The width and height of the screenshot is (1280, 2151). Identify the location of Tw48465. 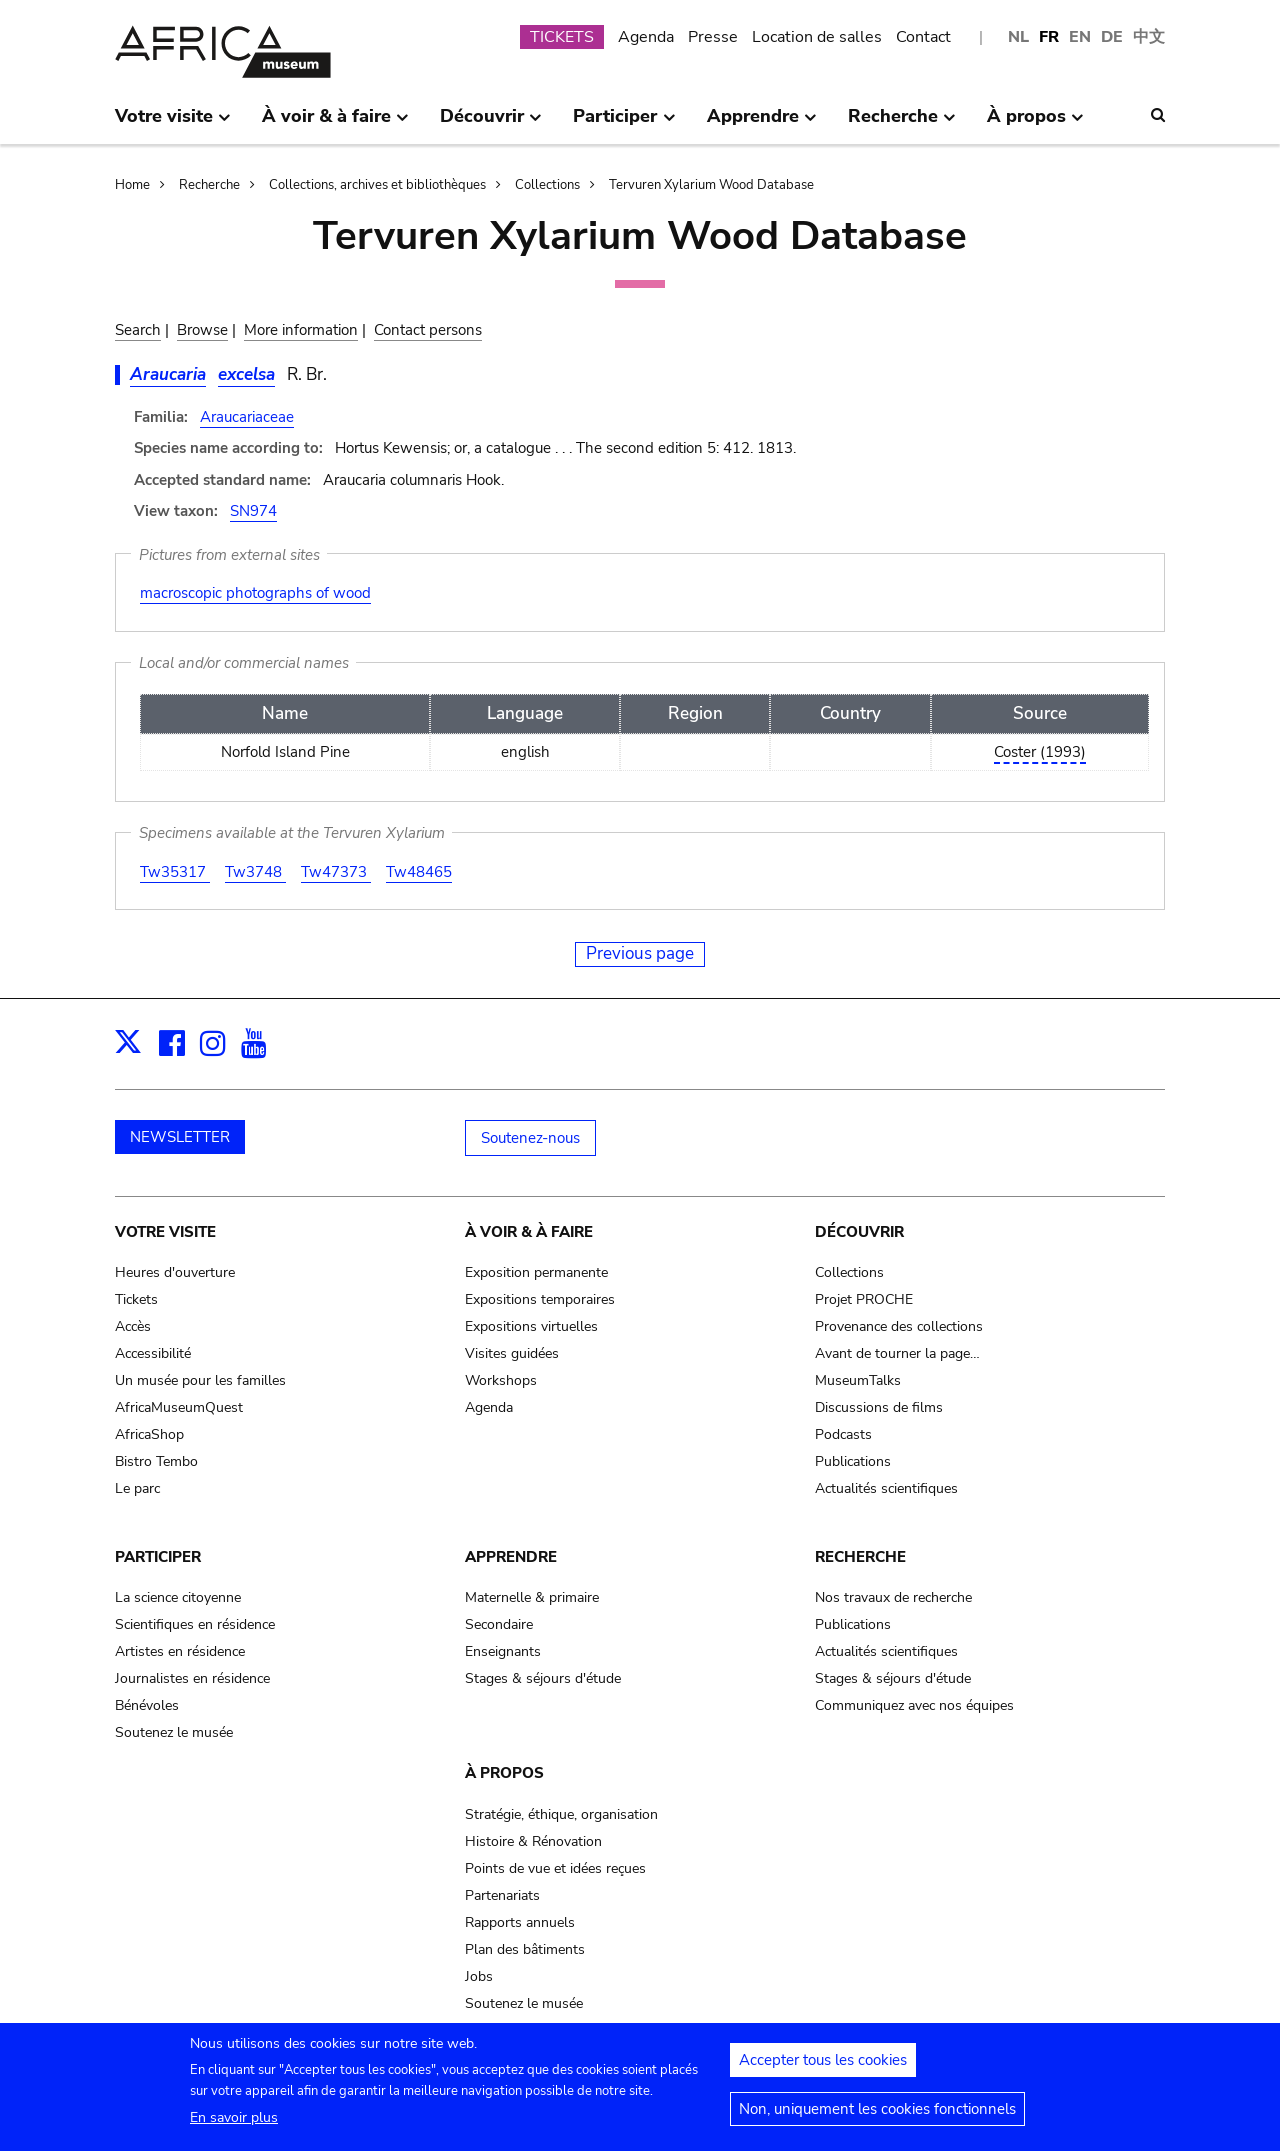
(419, 872).